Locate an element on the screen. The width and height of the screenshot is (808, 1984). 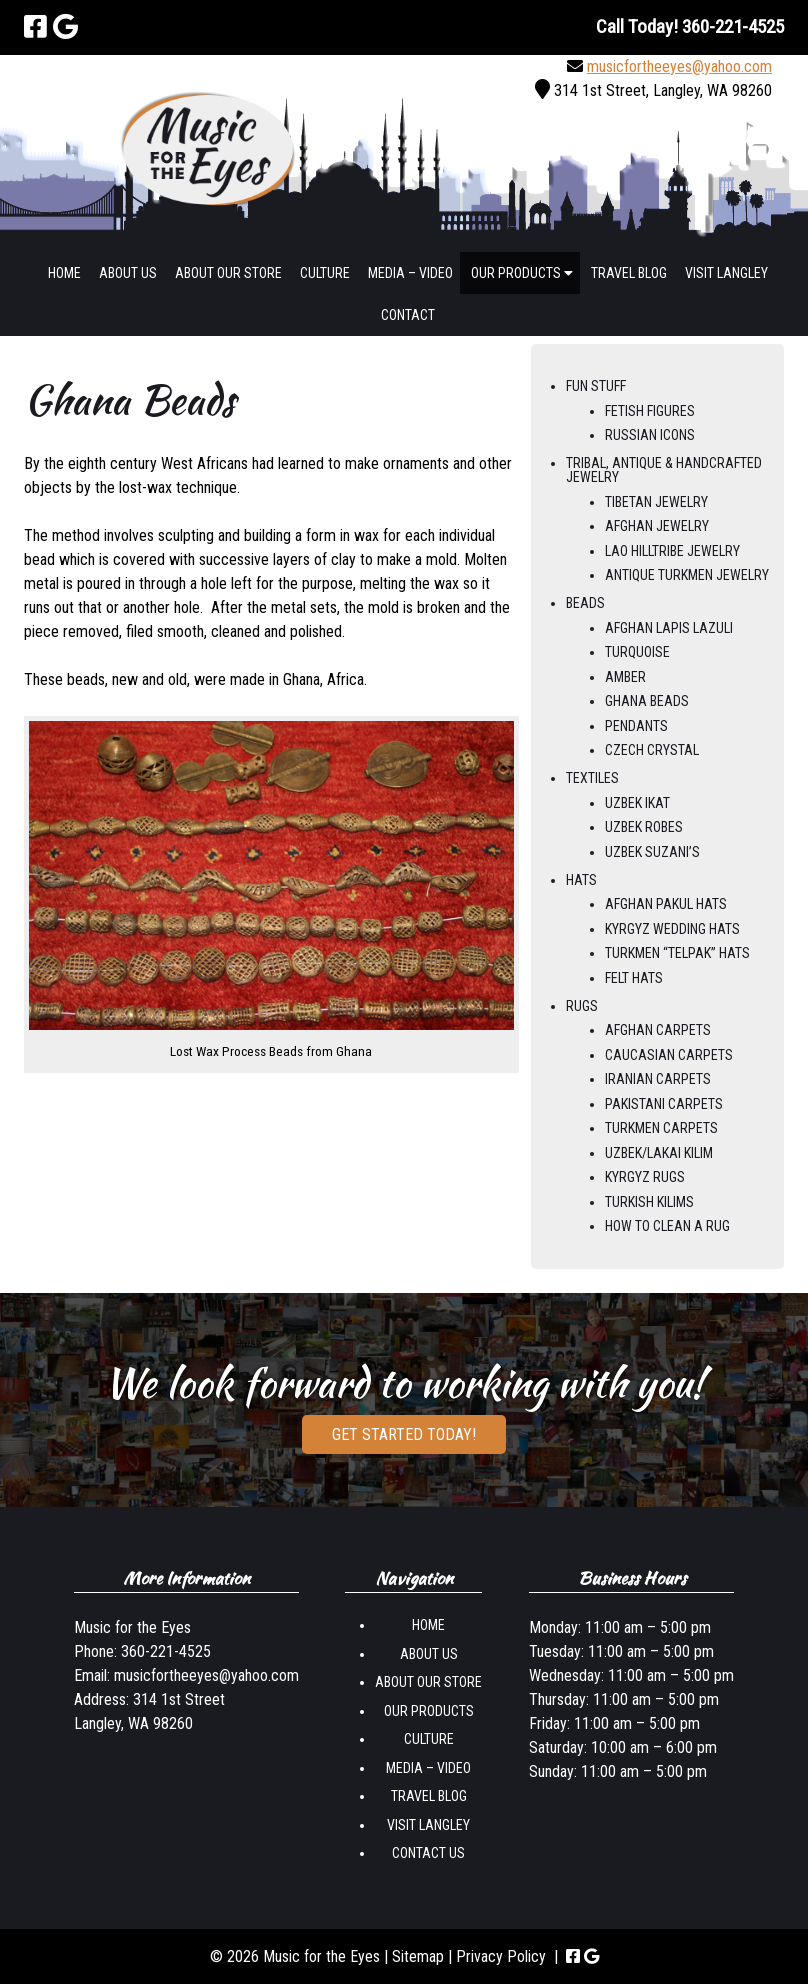
How to Clean a Rug is located at coordinates (667, 1226).